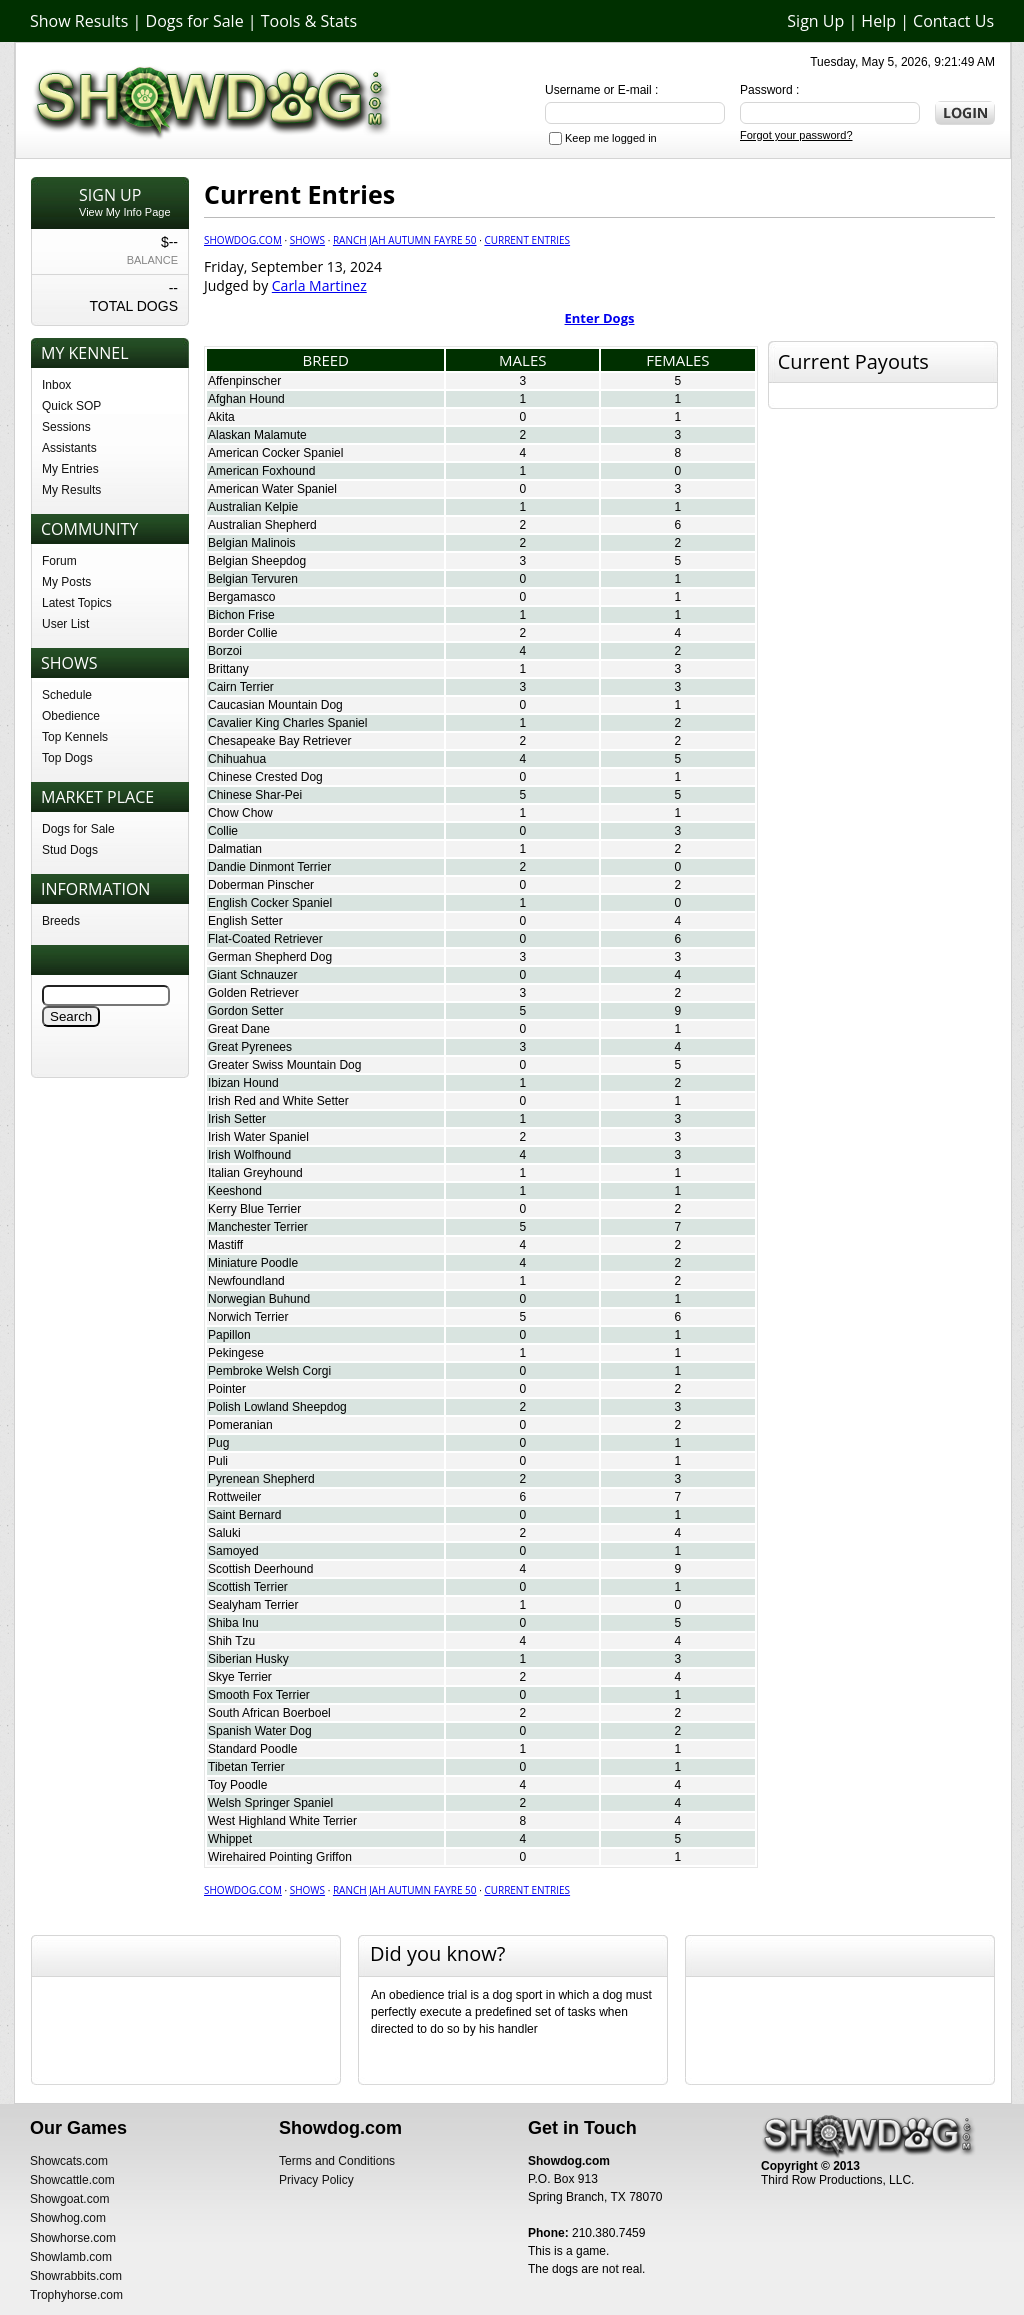 The width and height of the screenshot is (1024, 2315). I want to click on Pembroke Welsh Corgi, so click(269, 1371).